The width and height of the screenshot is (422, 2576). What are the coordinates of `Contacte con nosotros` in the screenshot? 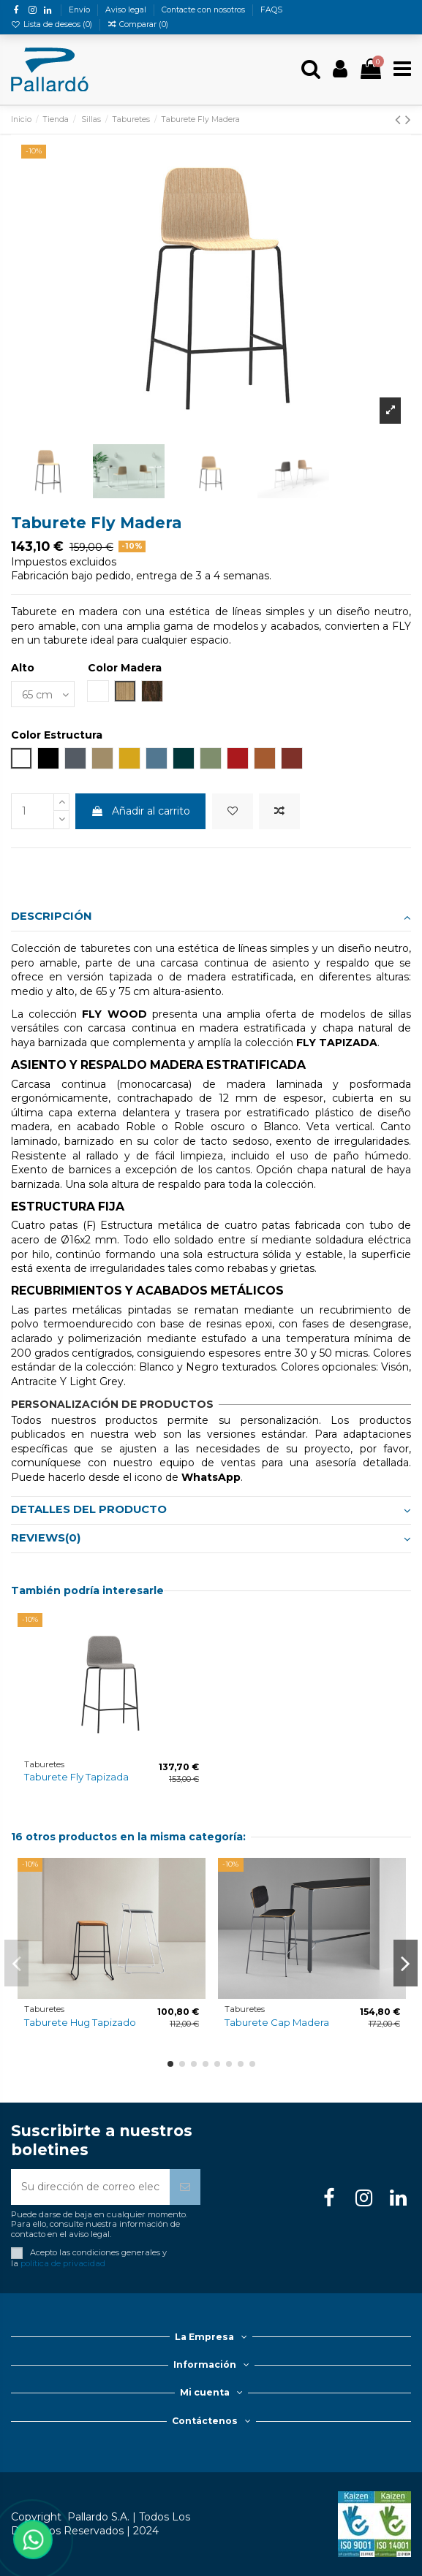 It's located at (204, 10).